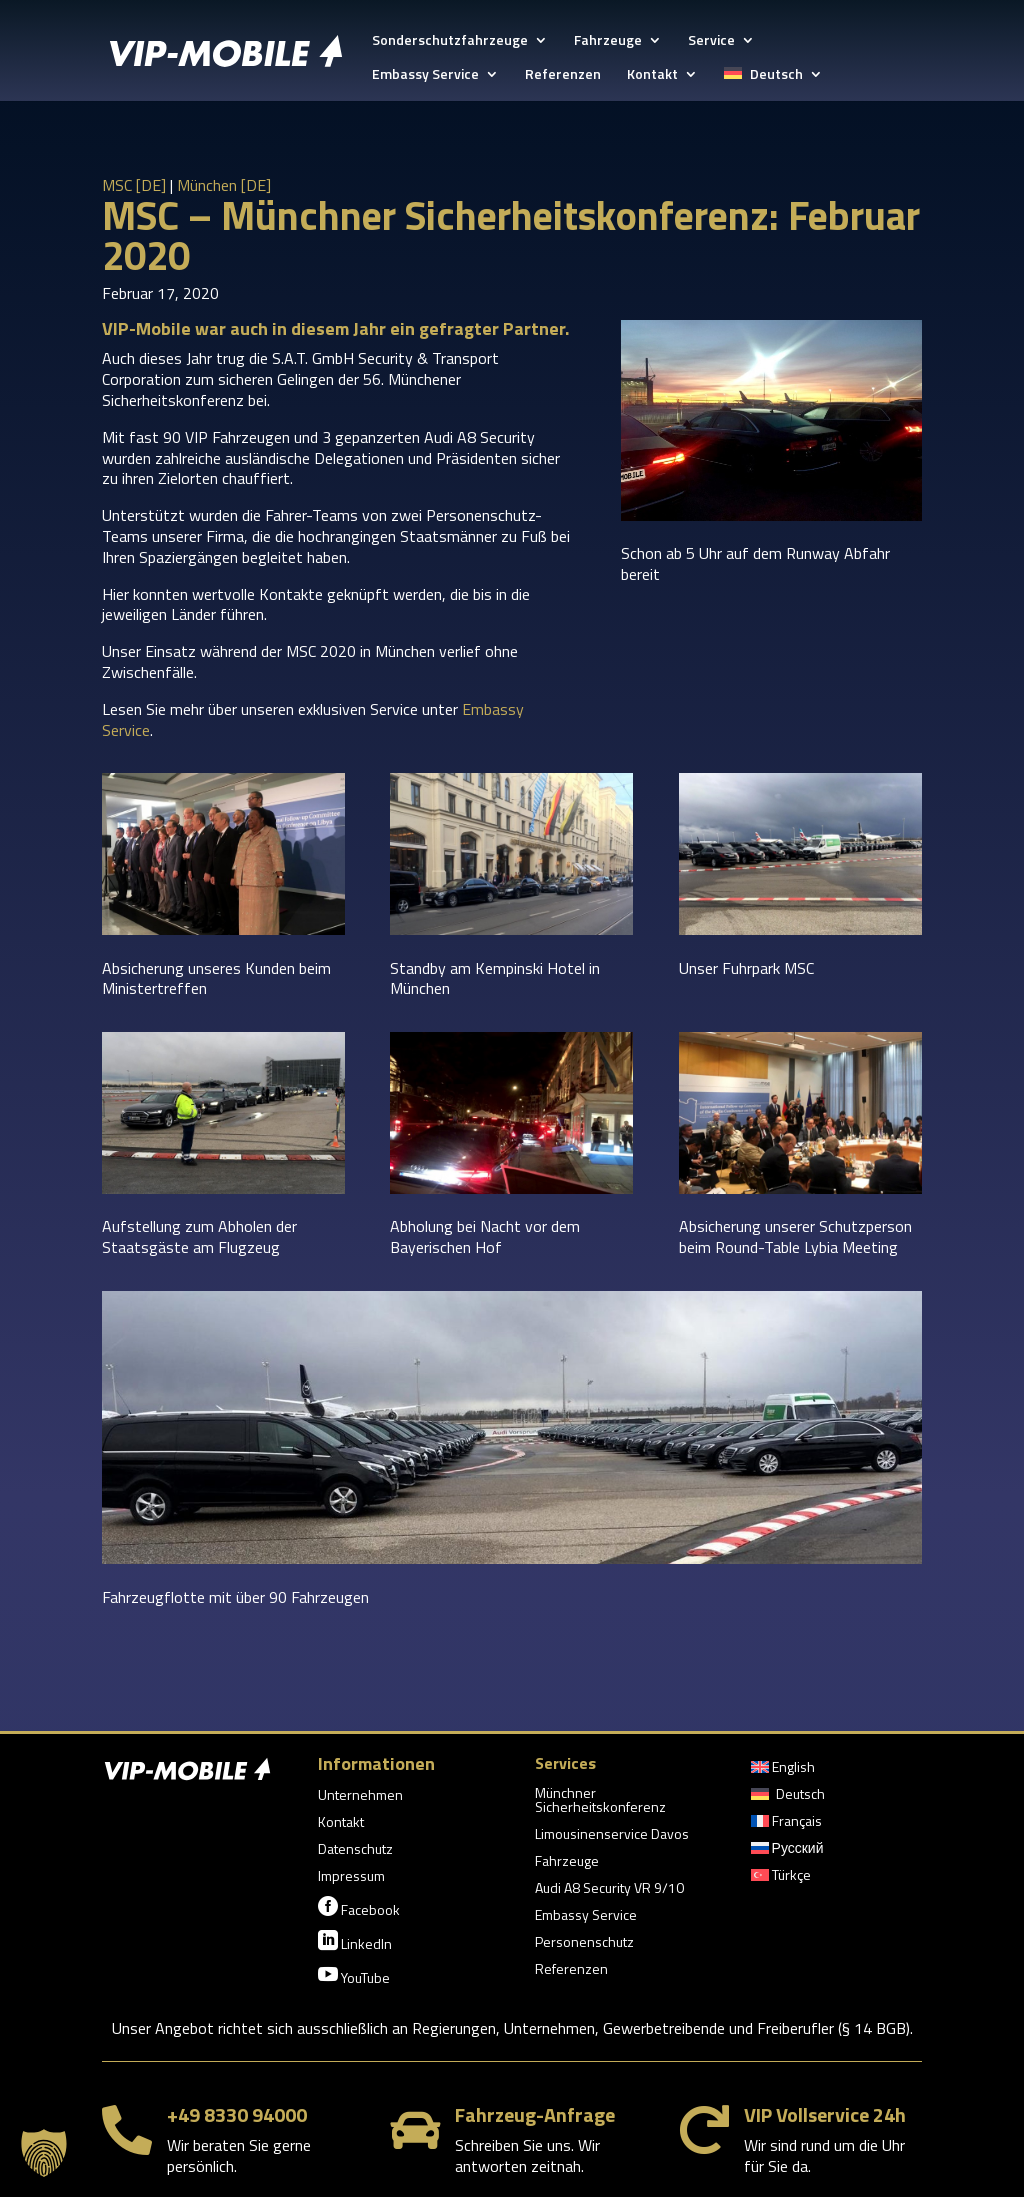 This screenshot has height=2197, width=1024. I want to click on Datenschutz, so click(355, 1850).